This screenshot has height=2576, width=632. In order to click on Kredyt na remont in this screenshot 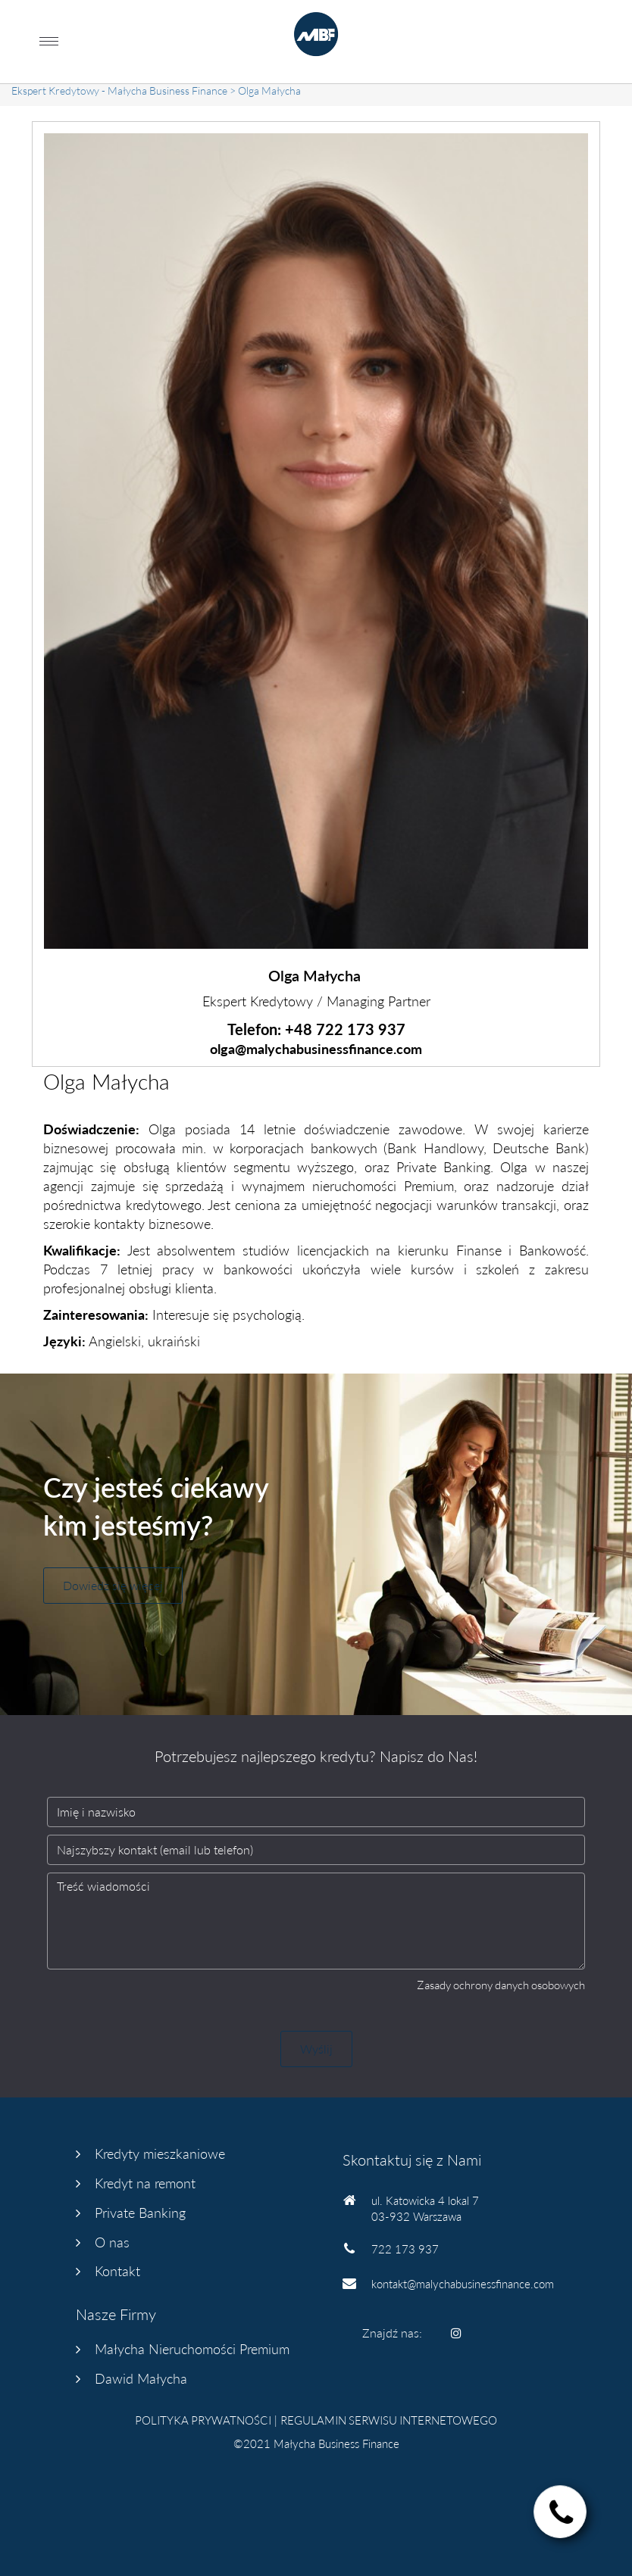, I will do `click(145, 2183)`.